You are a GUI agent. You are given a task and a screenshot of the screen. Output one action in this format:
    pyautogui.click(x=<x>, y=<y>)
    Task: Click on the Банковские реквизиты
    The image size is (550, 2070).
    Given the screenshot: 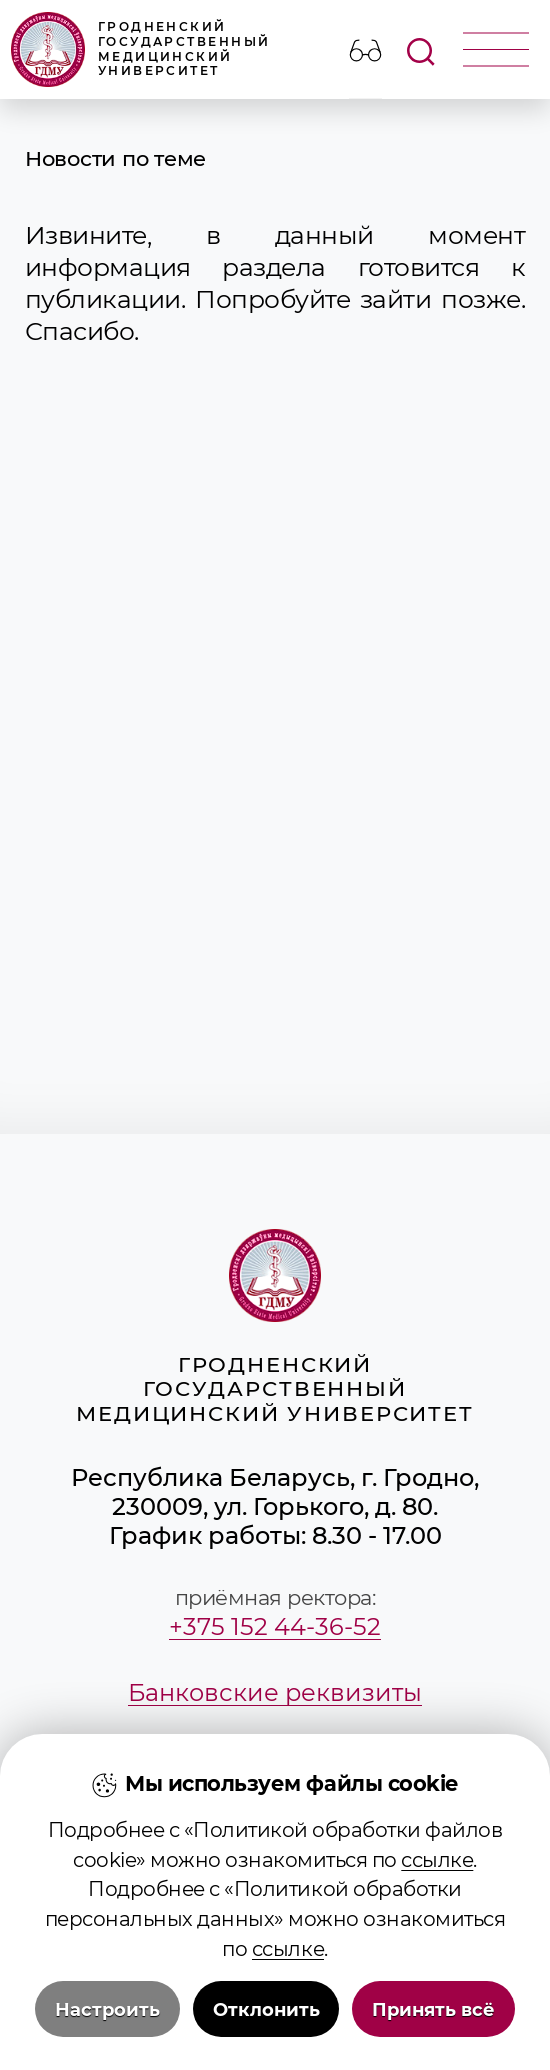 What is the action you would take?
    pyautogui.click(x=275, y=1692)
    